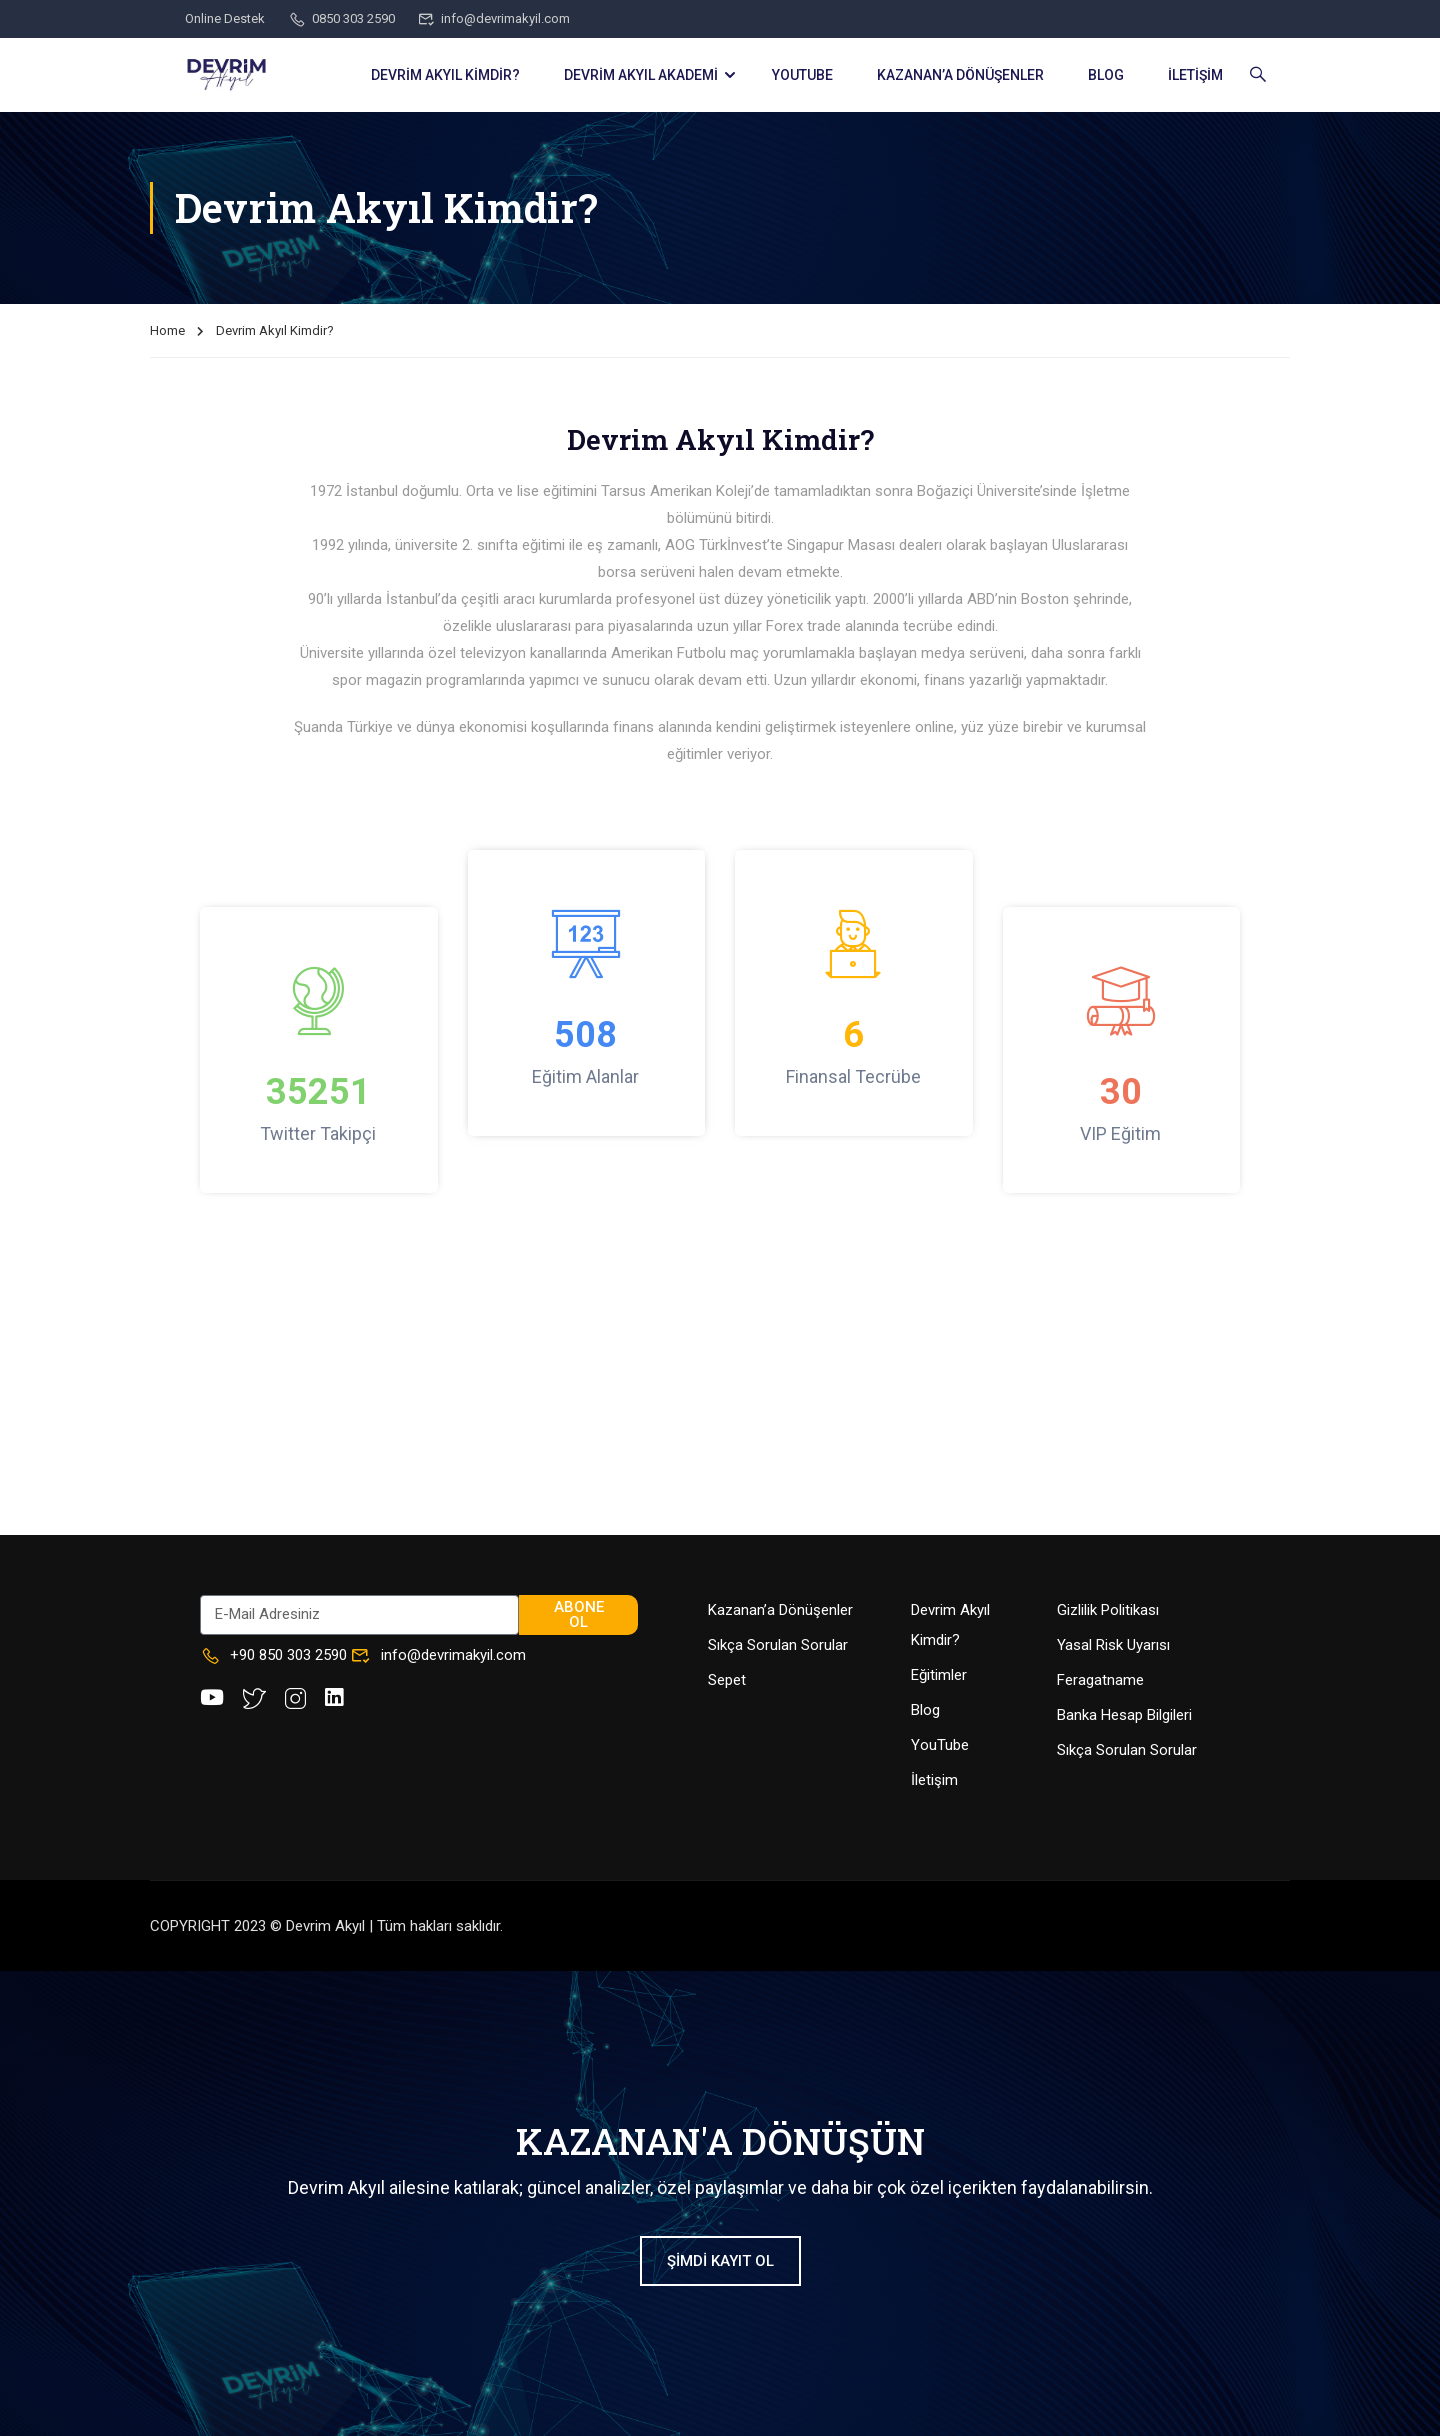 Image resolution: width=1440 pixels, height=2436 pixels. What do you see at coordinates (778, 1645) in the screenshot?
I see `Sıkça Sorulan Sorular` at bounding box center [778, 1645].